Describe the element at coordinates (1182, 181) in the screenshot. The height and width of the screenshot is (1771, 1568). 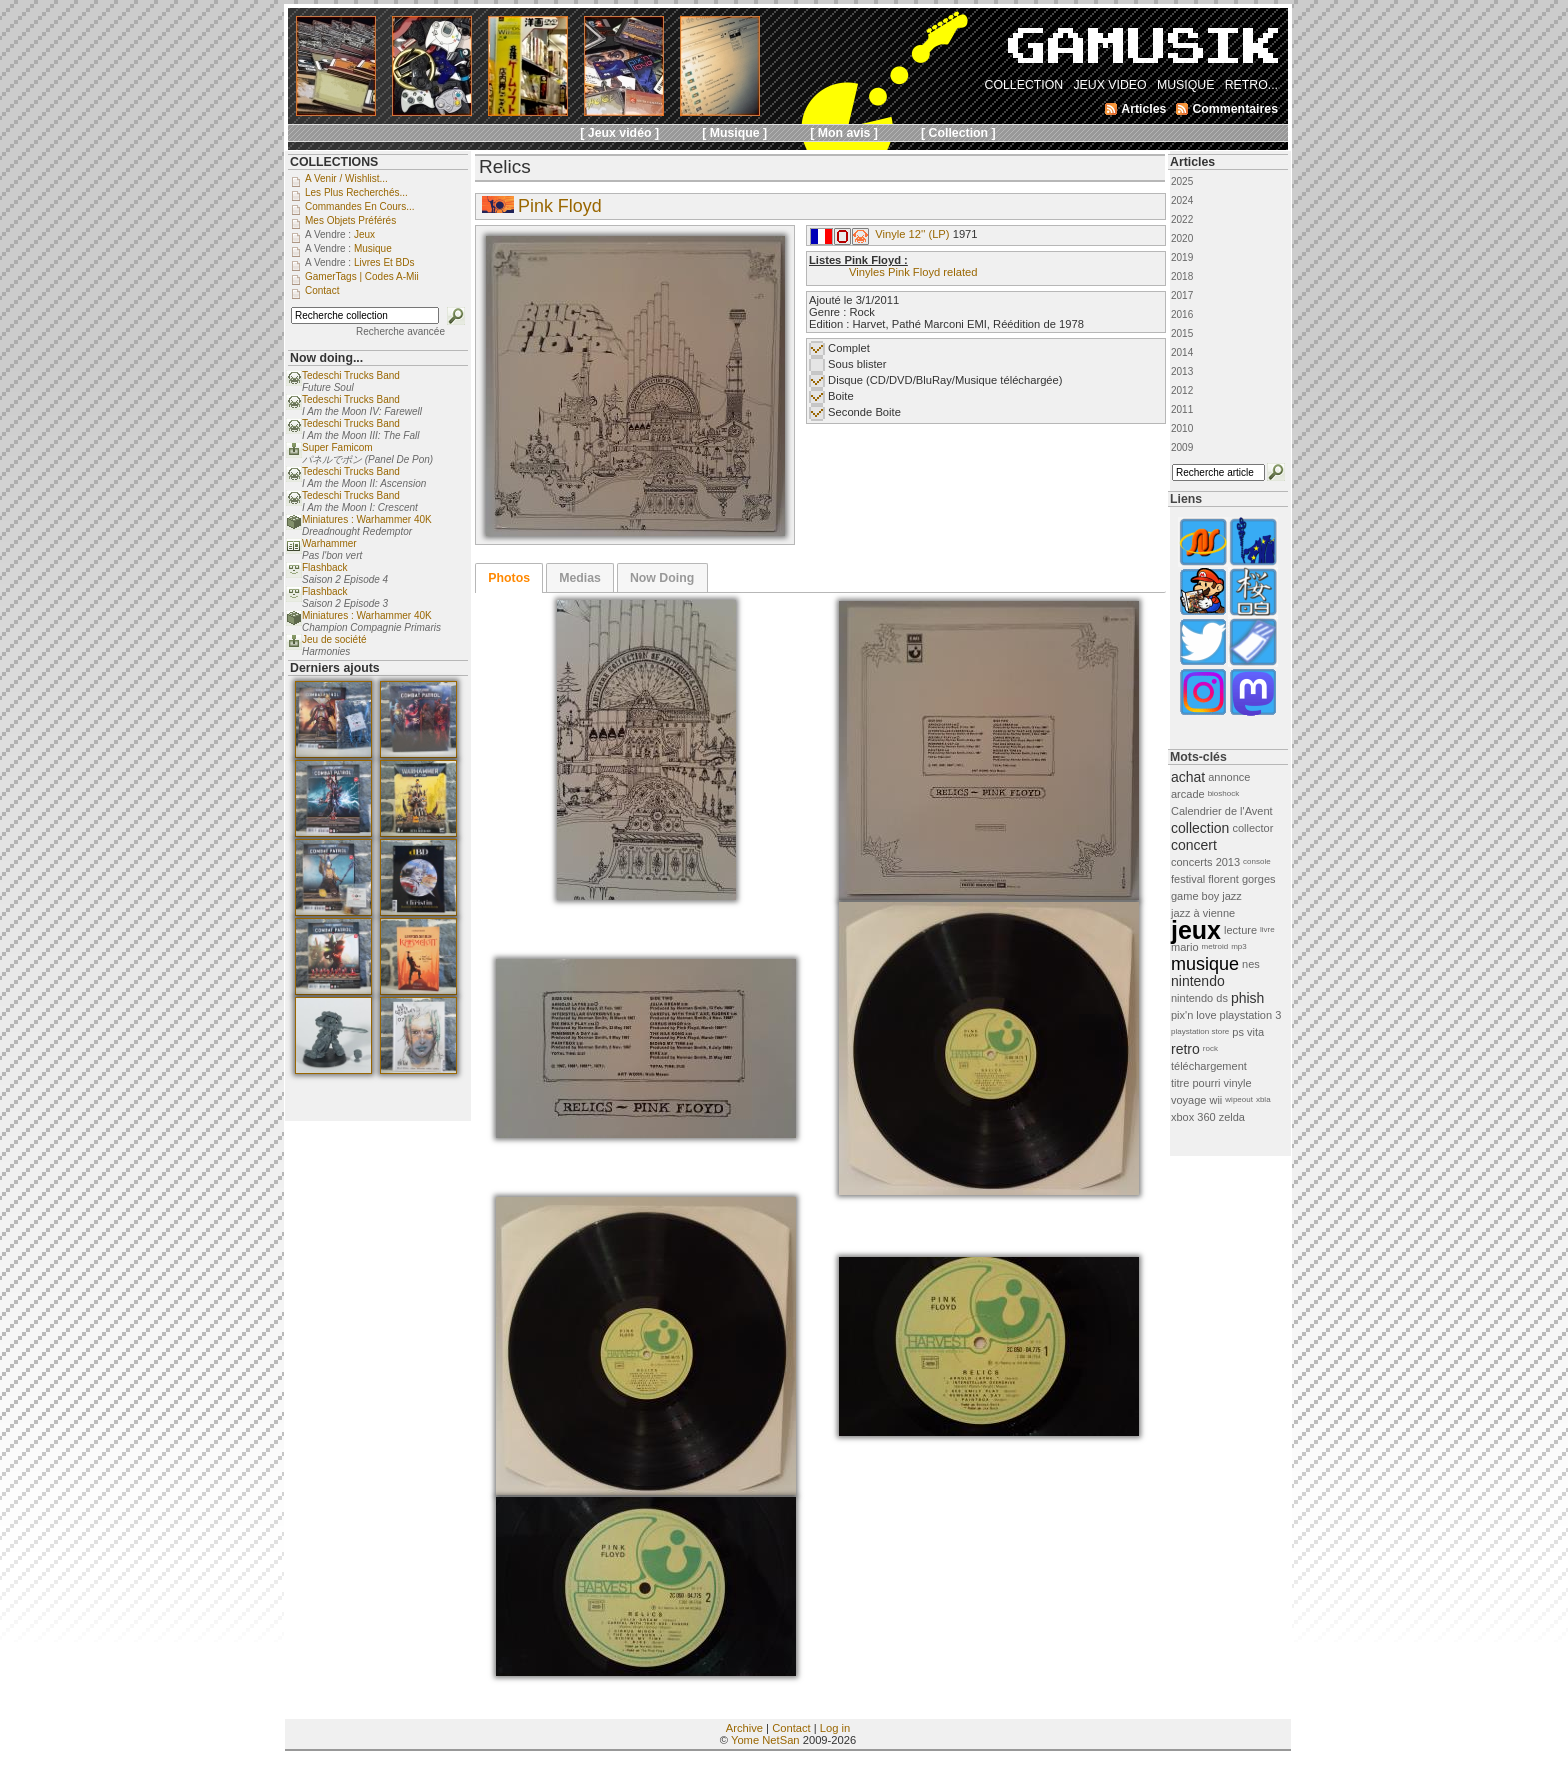
I see `2025` at that location.